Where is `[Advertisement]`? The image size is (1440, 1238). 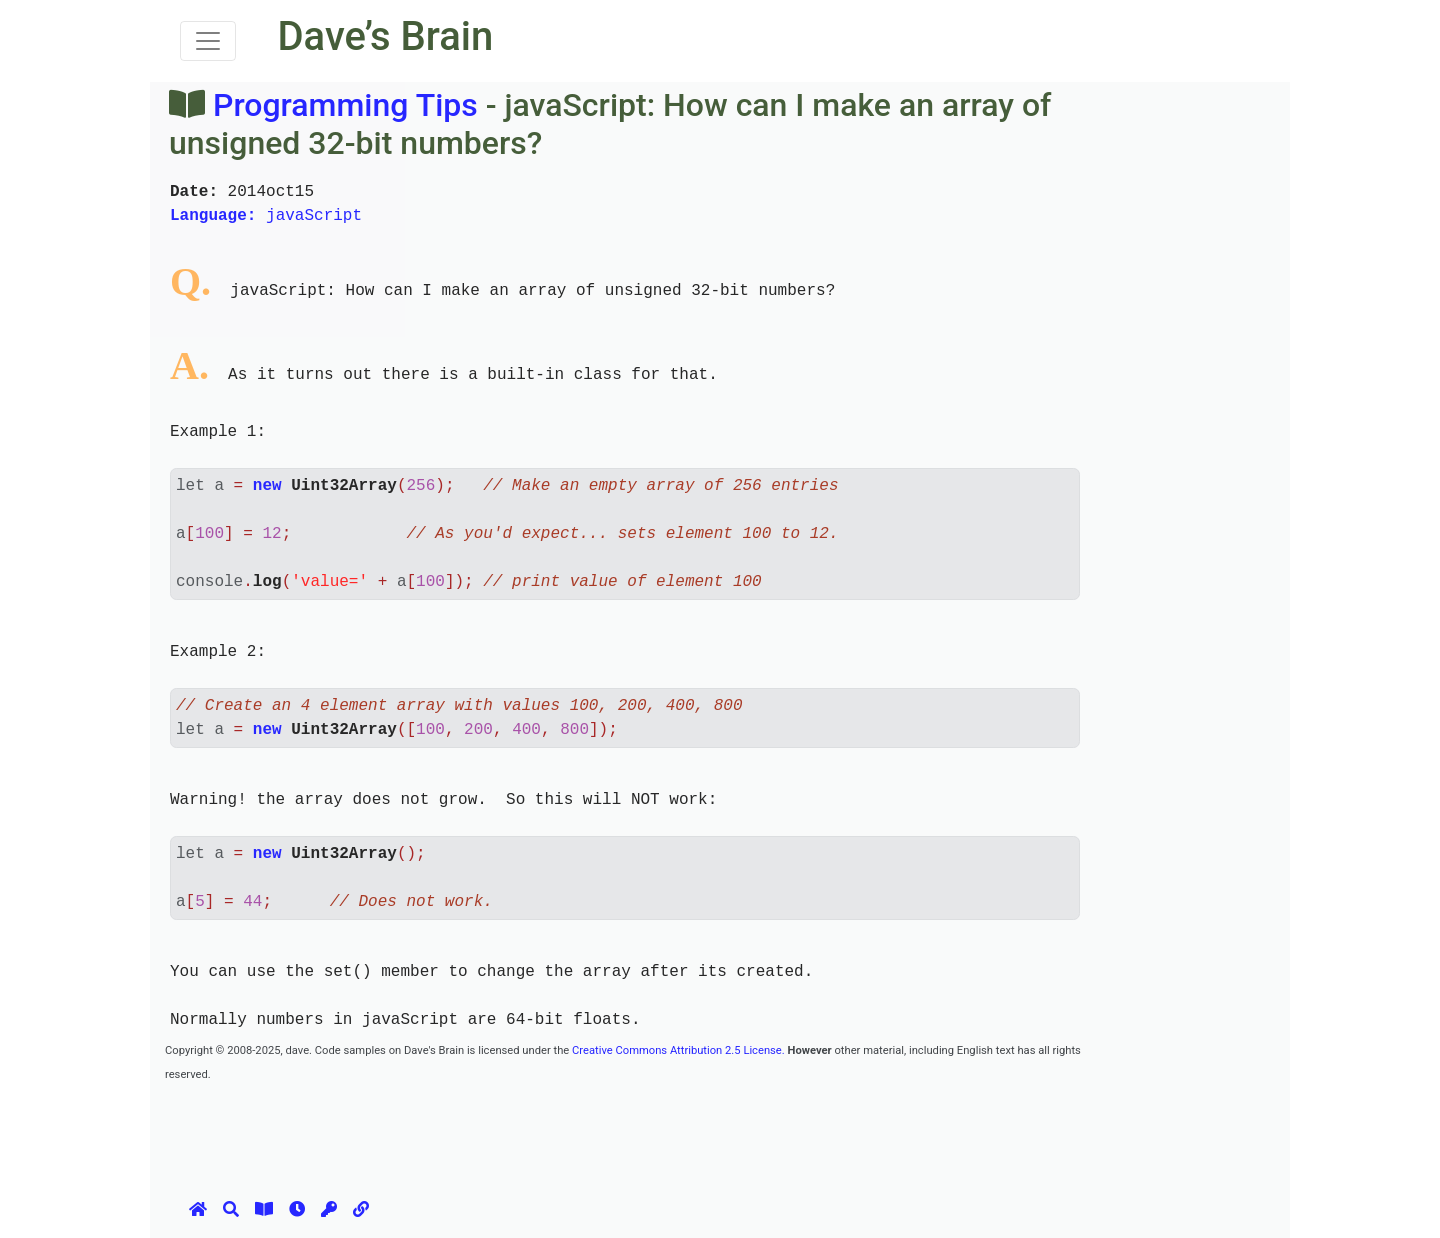
[Advertisement] is located at coordinates (529, 1130).